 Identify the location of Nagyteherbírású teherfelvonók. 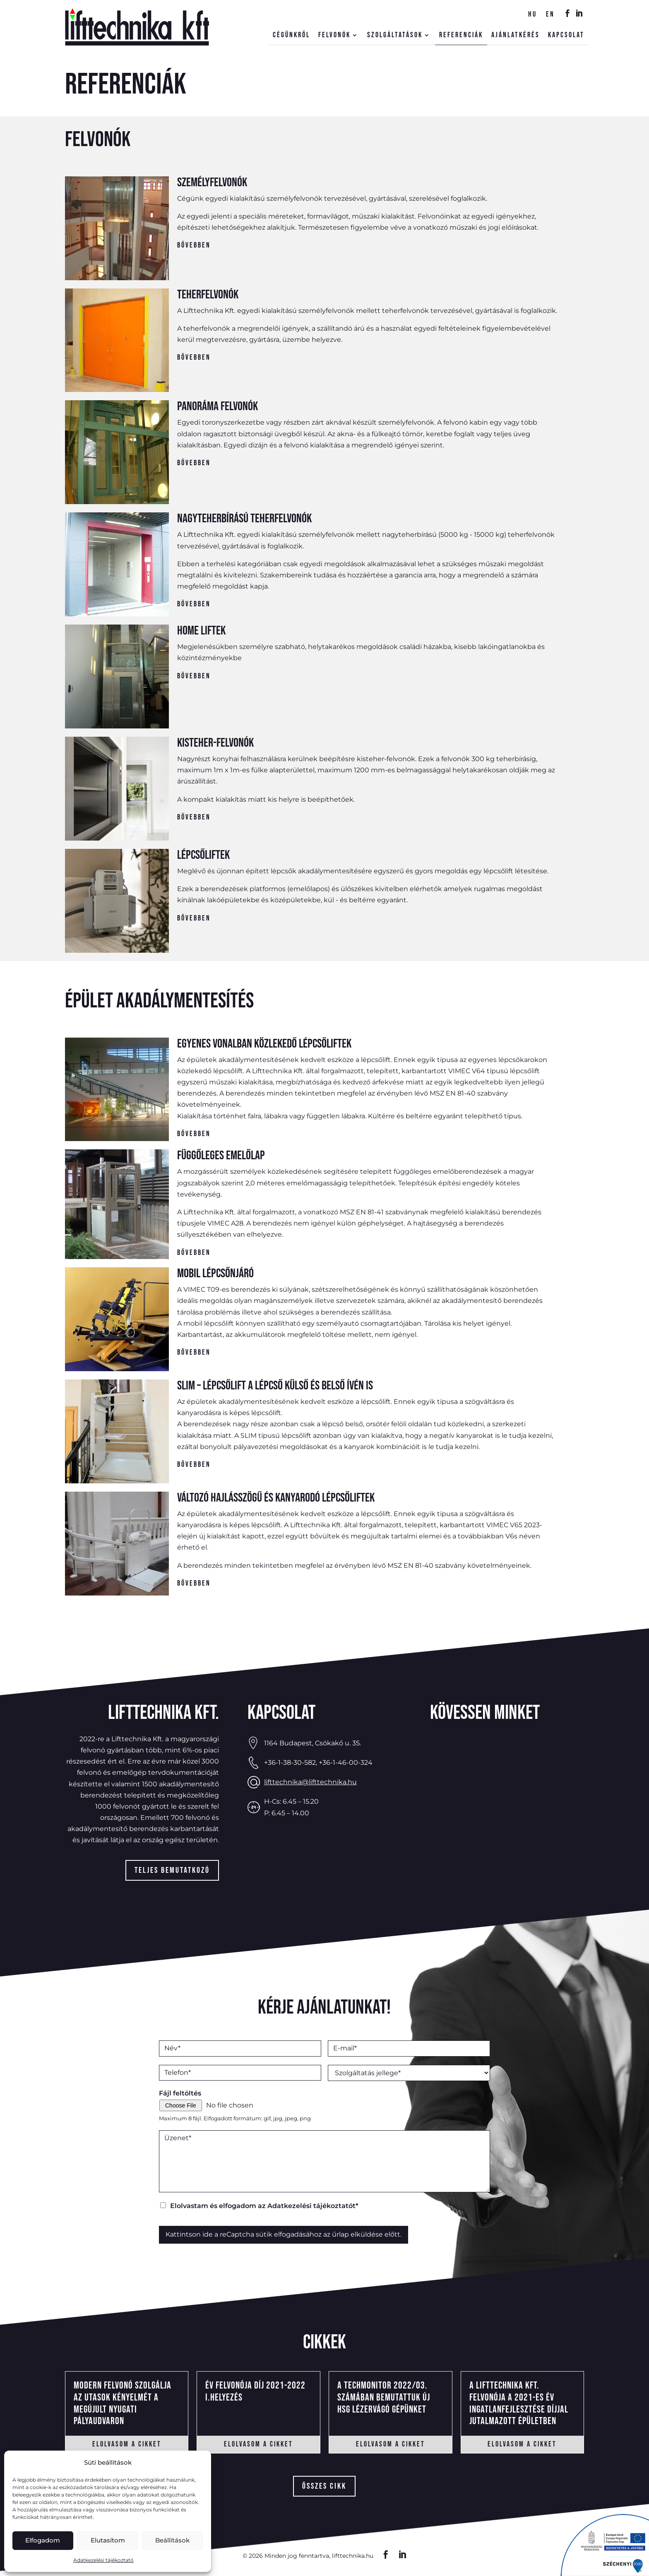
(244, 518).